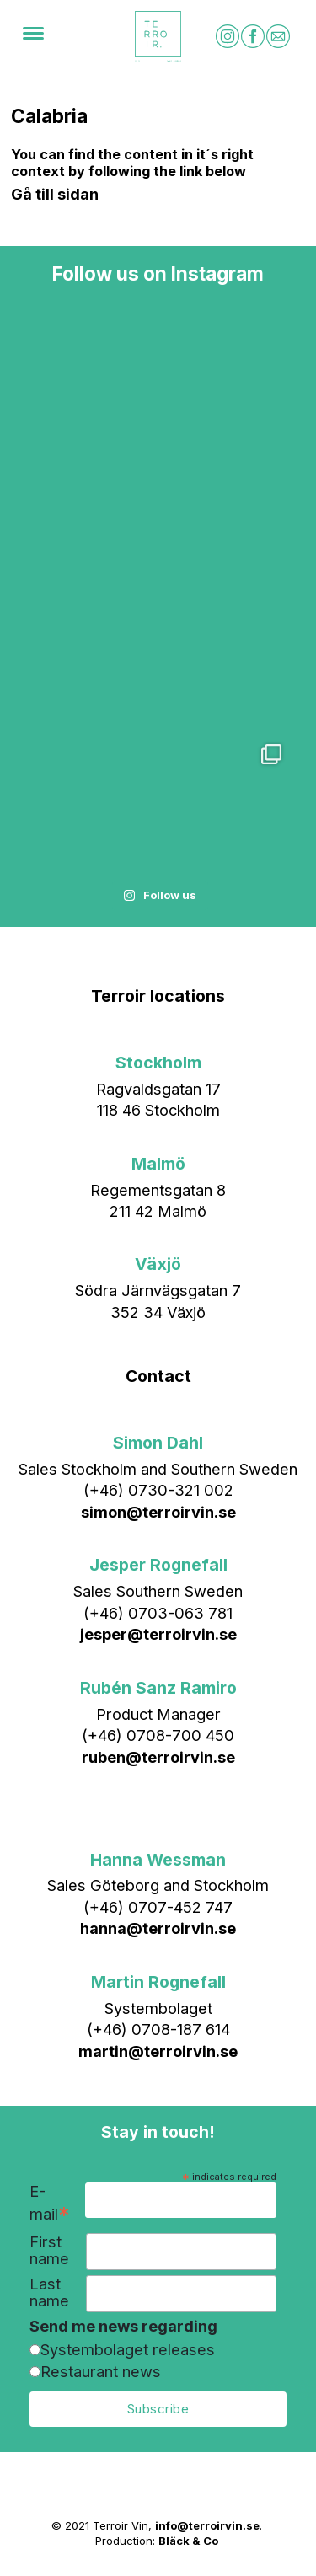 The image size is (316, 2576). Describe the element at coordinates (158, 1634) in the screenshot. I see `jesper@terroirvin.se` at that location.